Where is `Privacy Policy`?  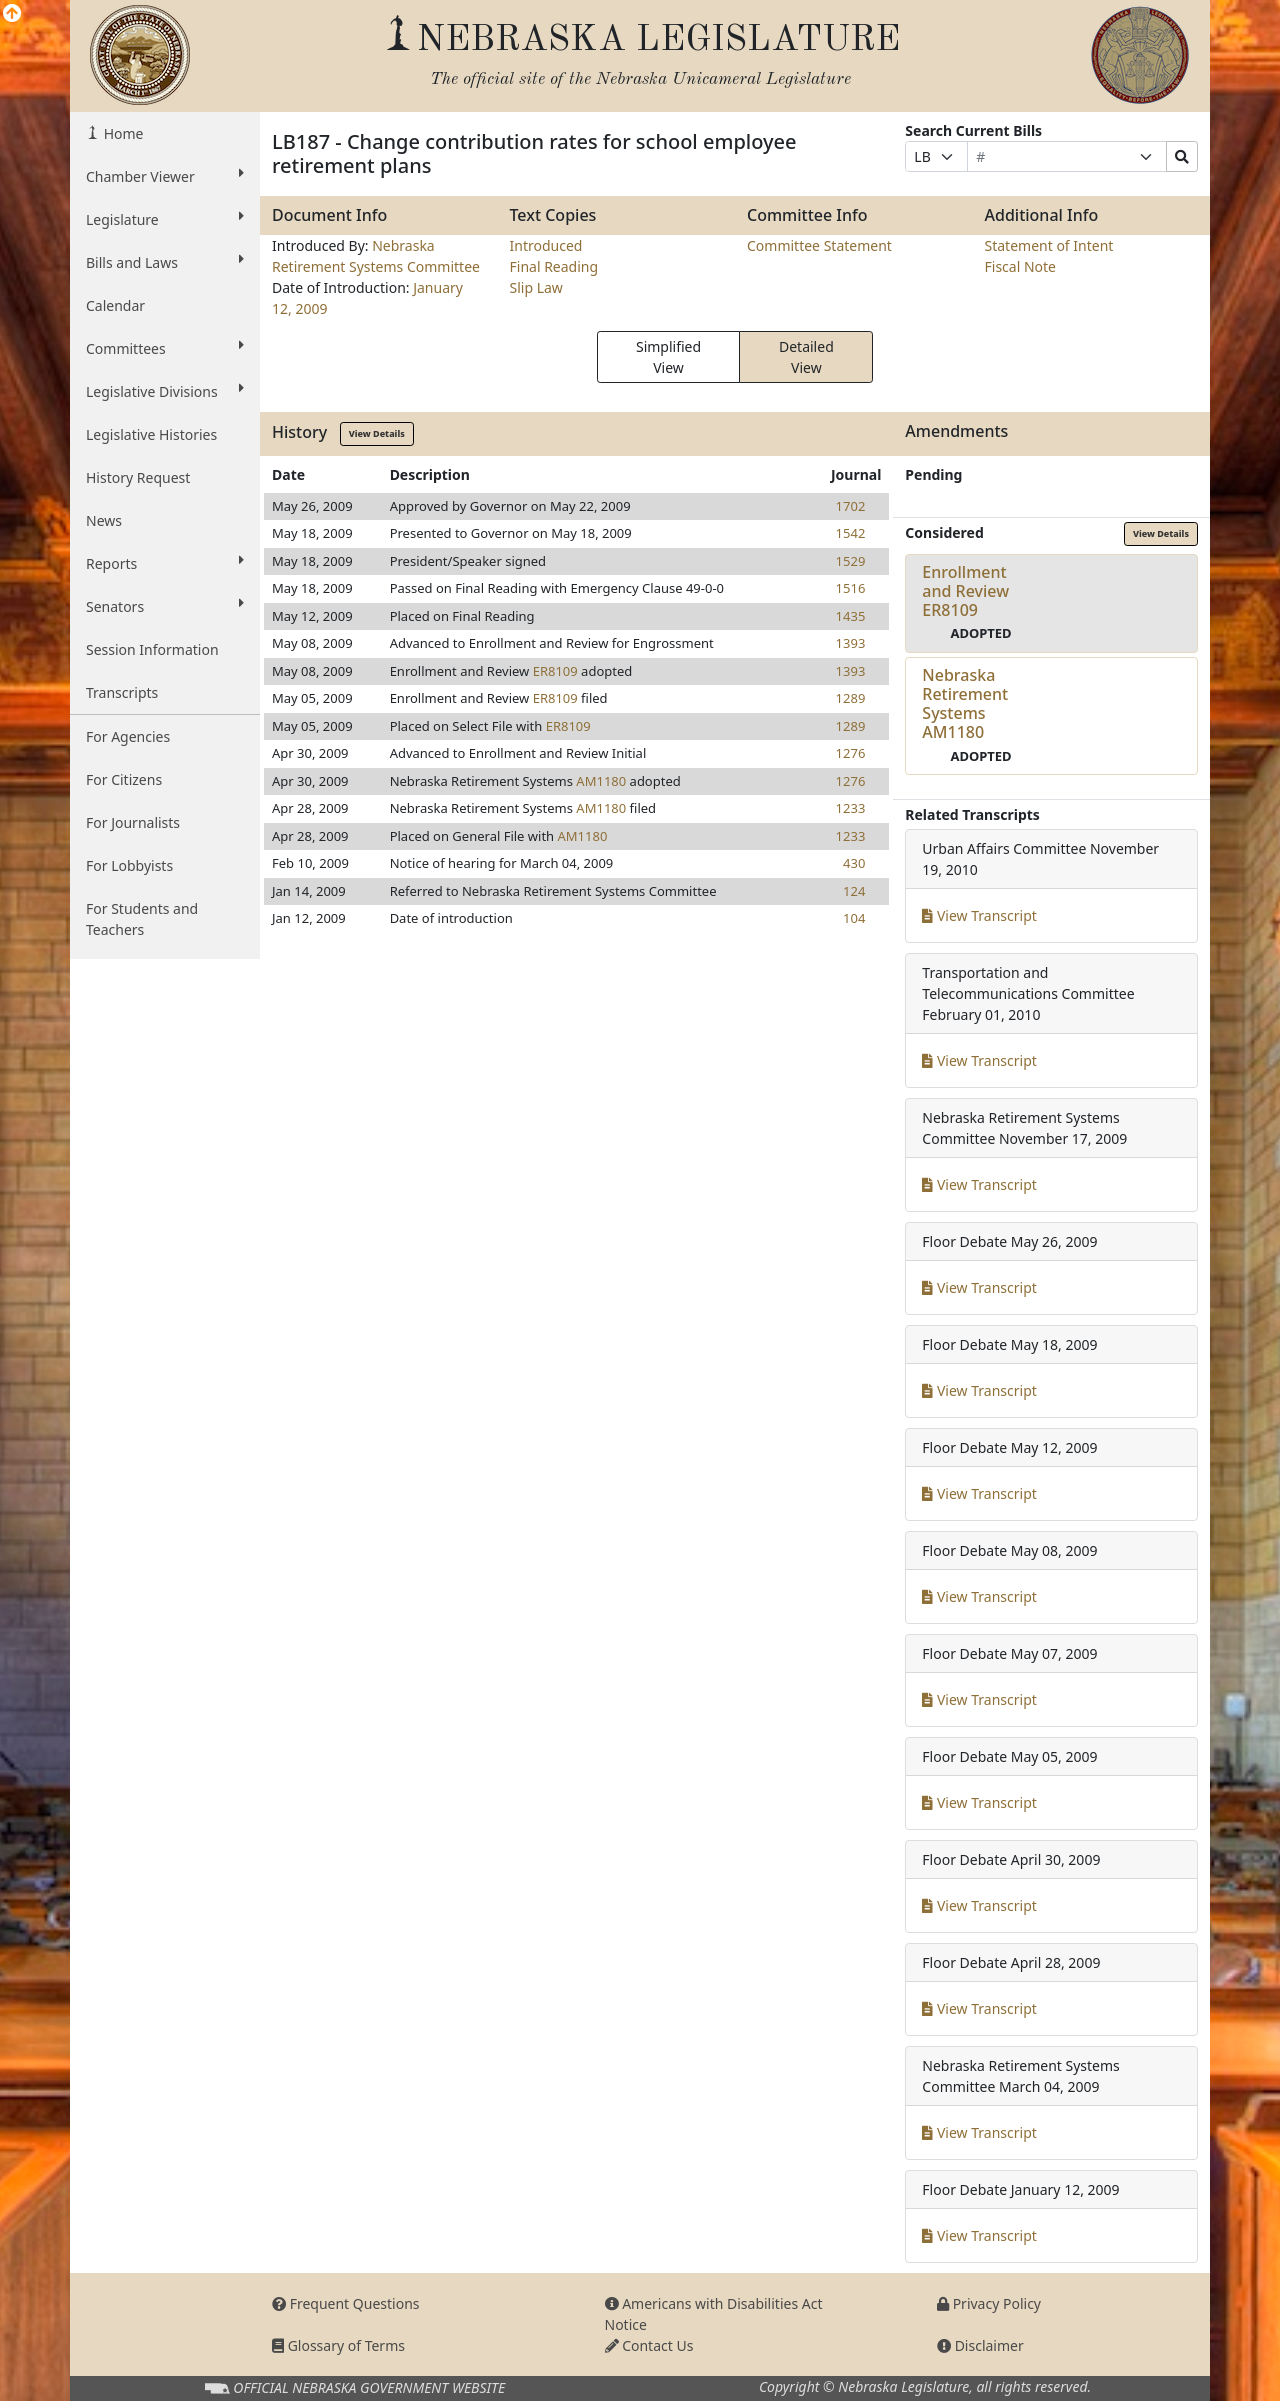
Privacy Policy is located at coordinates (989, 2303).